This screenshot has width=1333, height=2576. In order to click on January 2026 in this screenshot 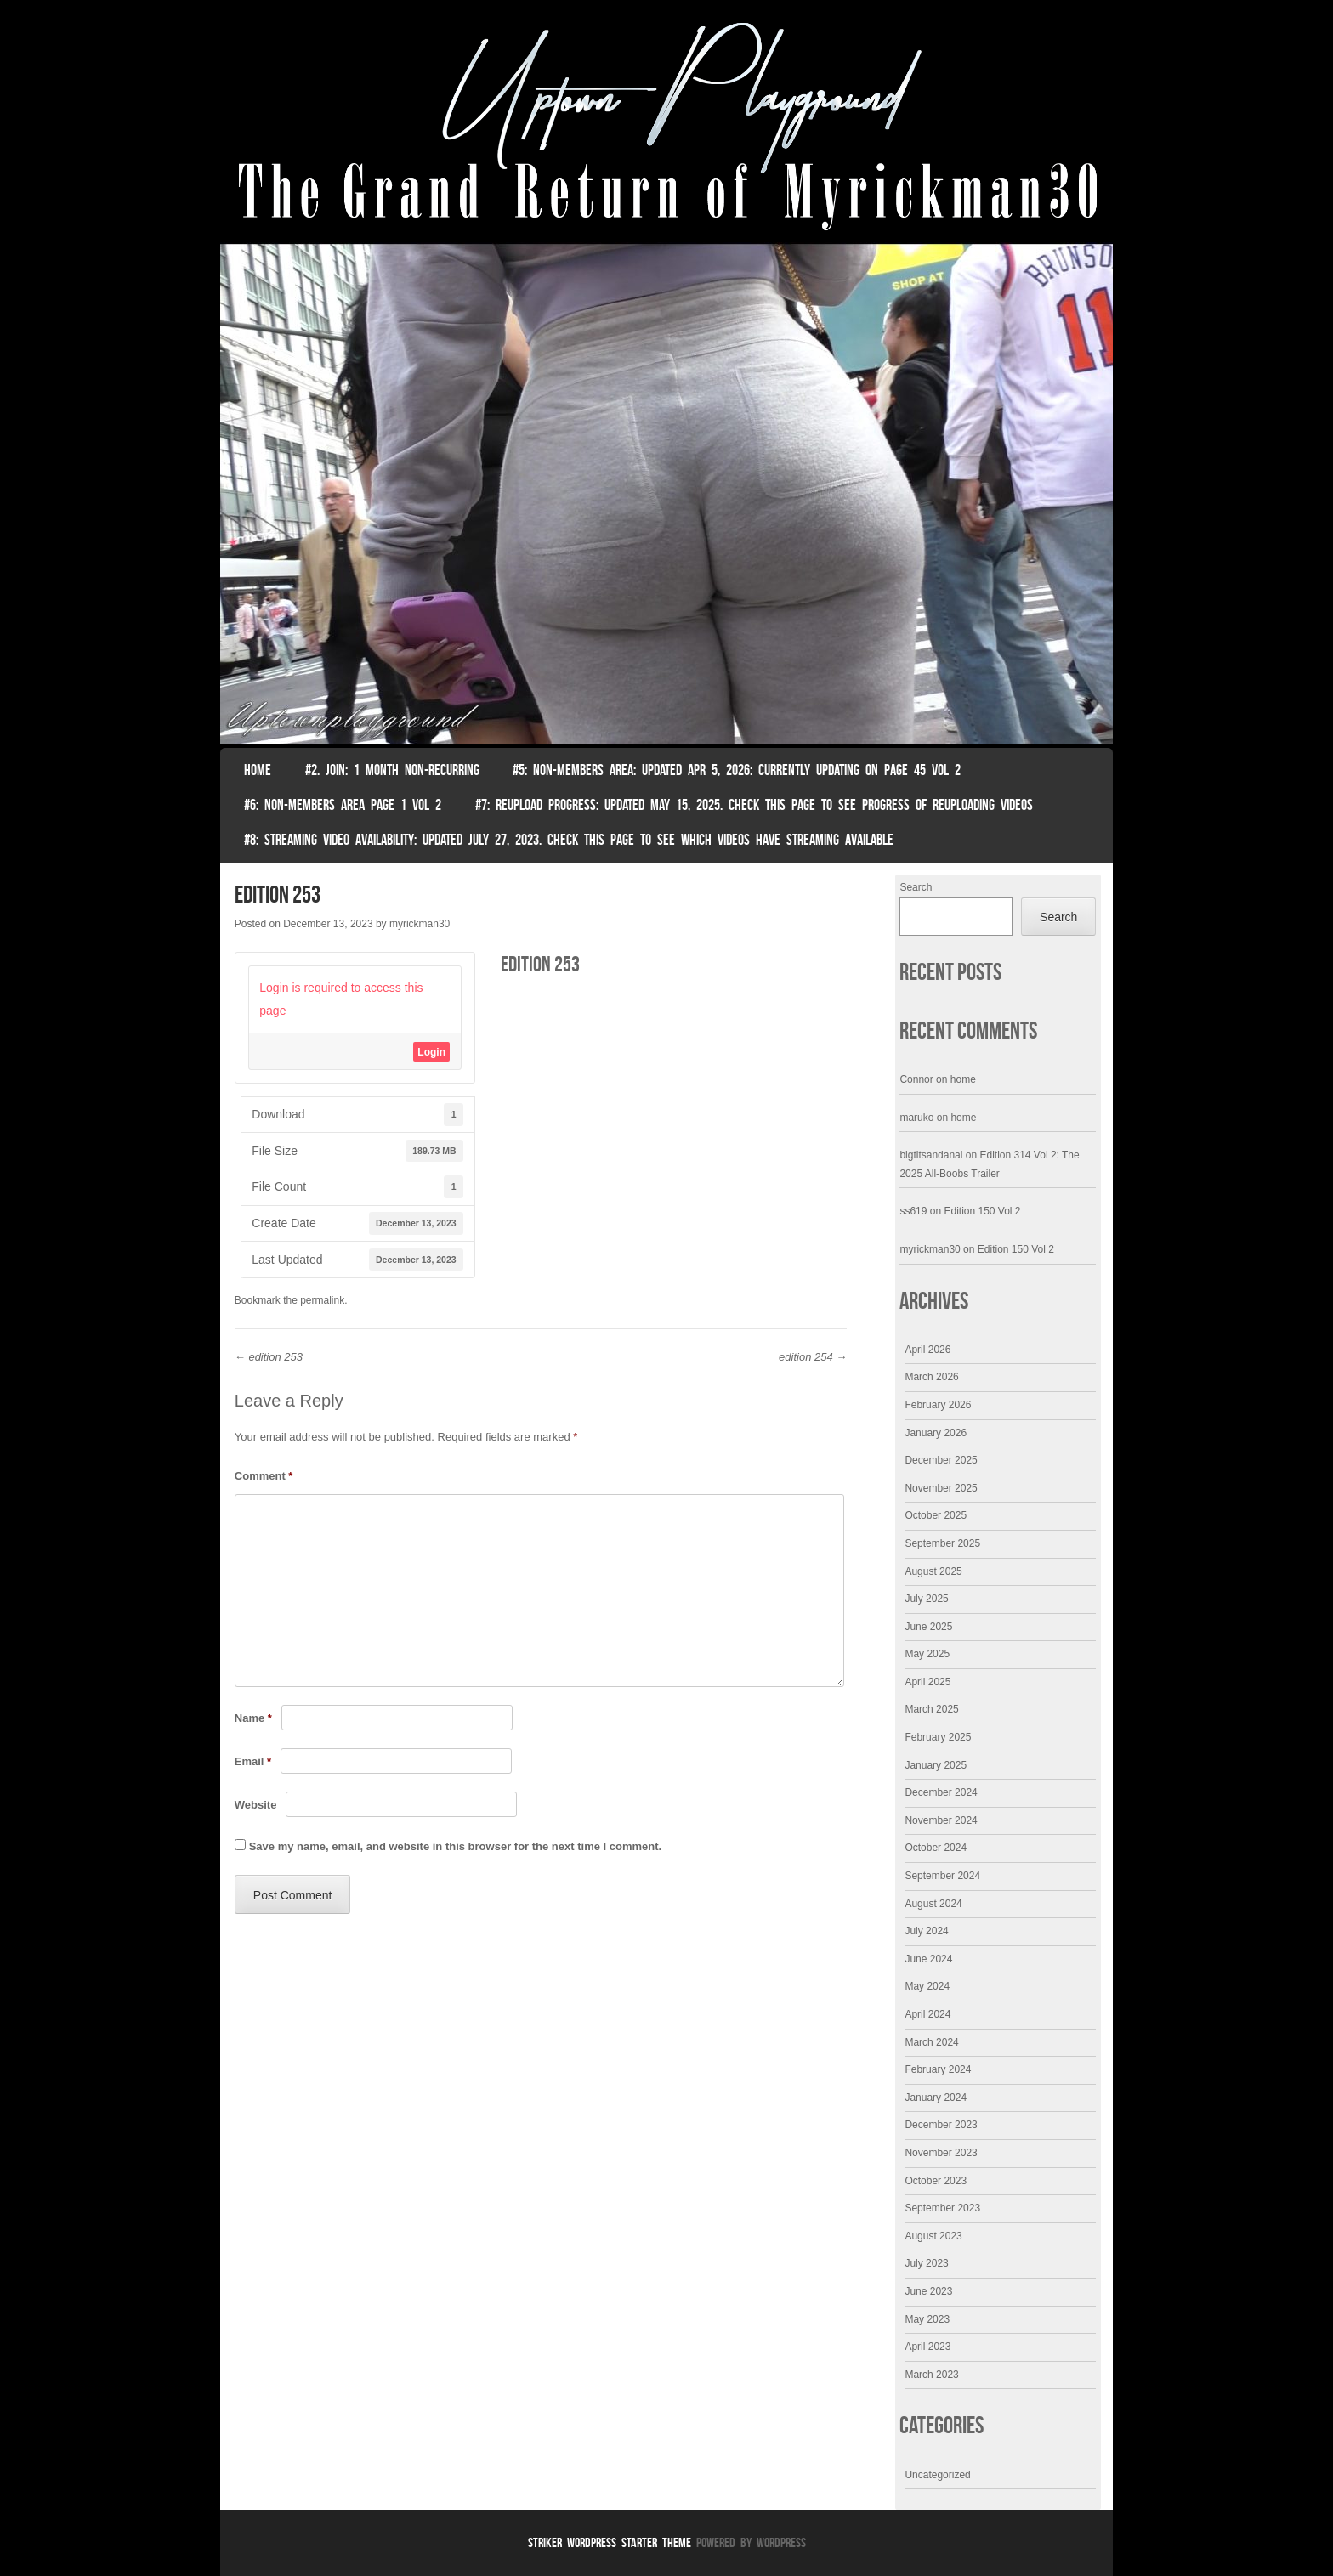, I will do `click(936, 1433)`.